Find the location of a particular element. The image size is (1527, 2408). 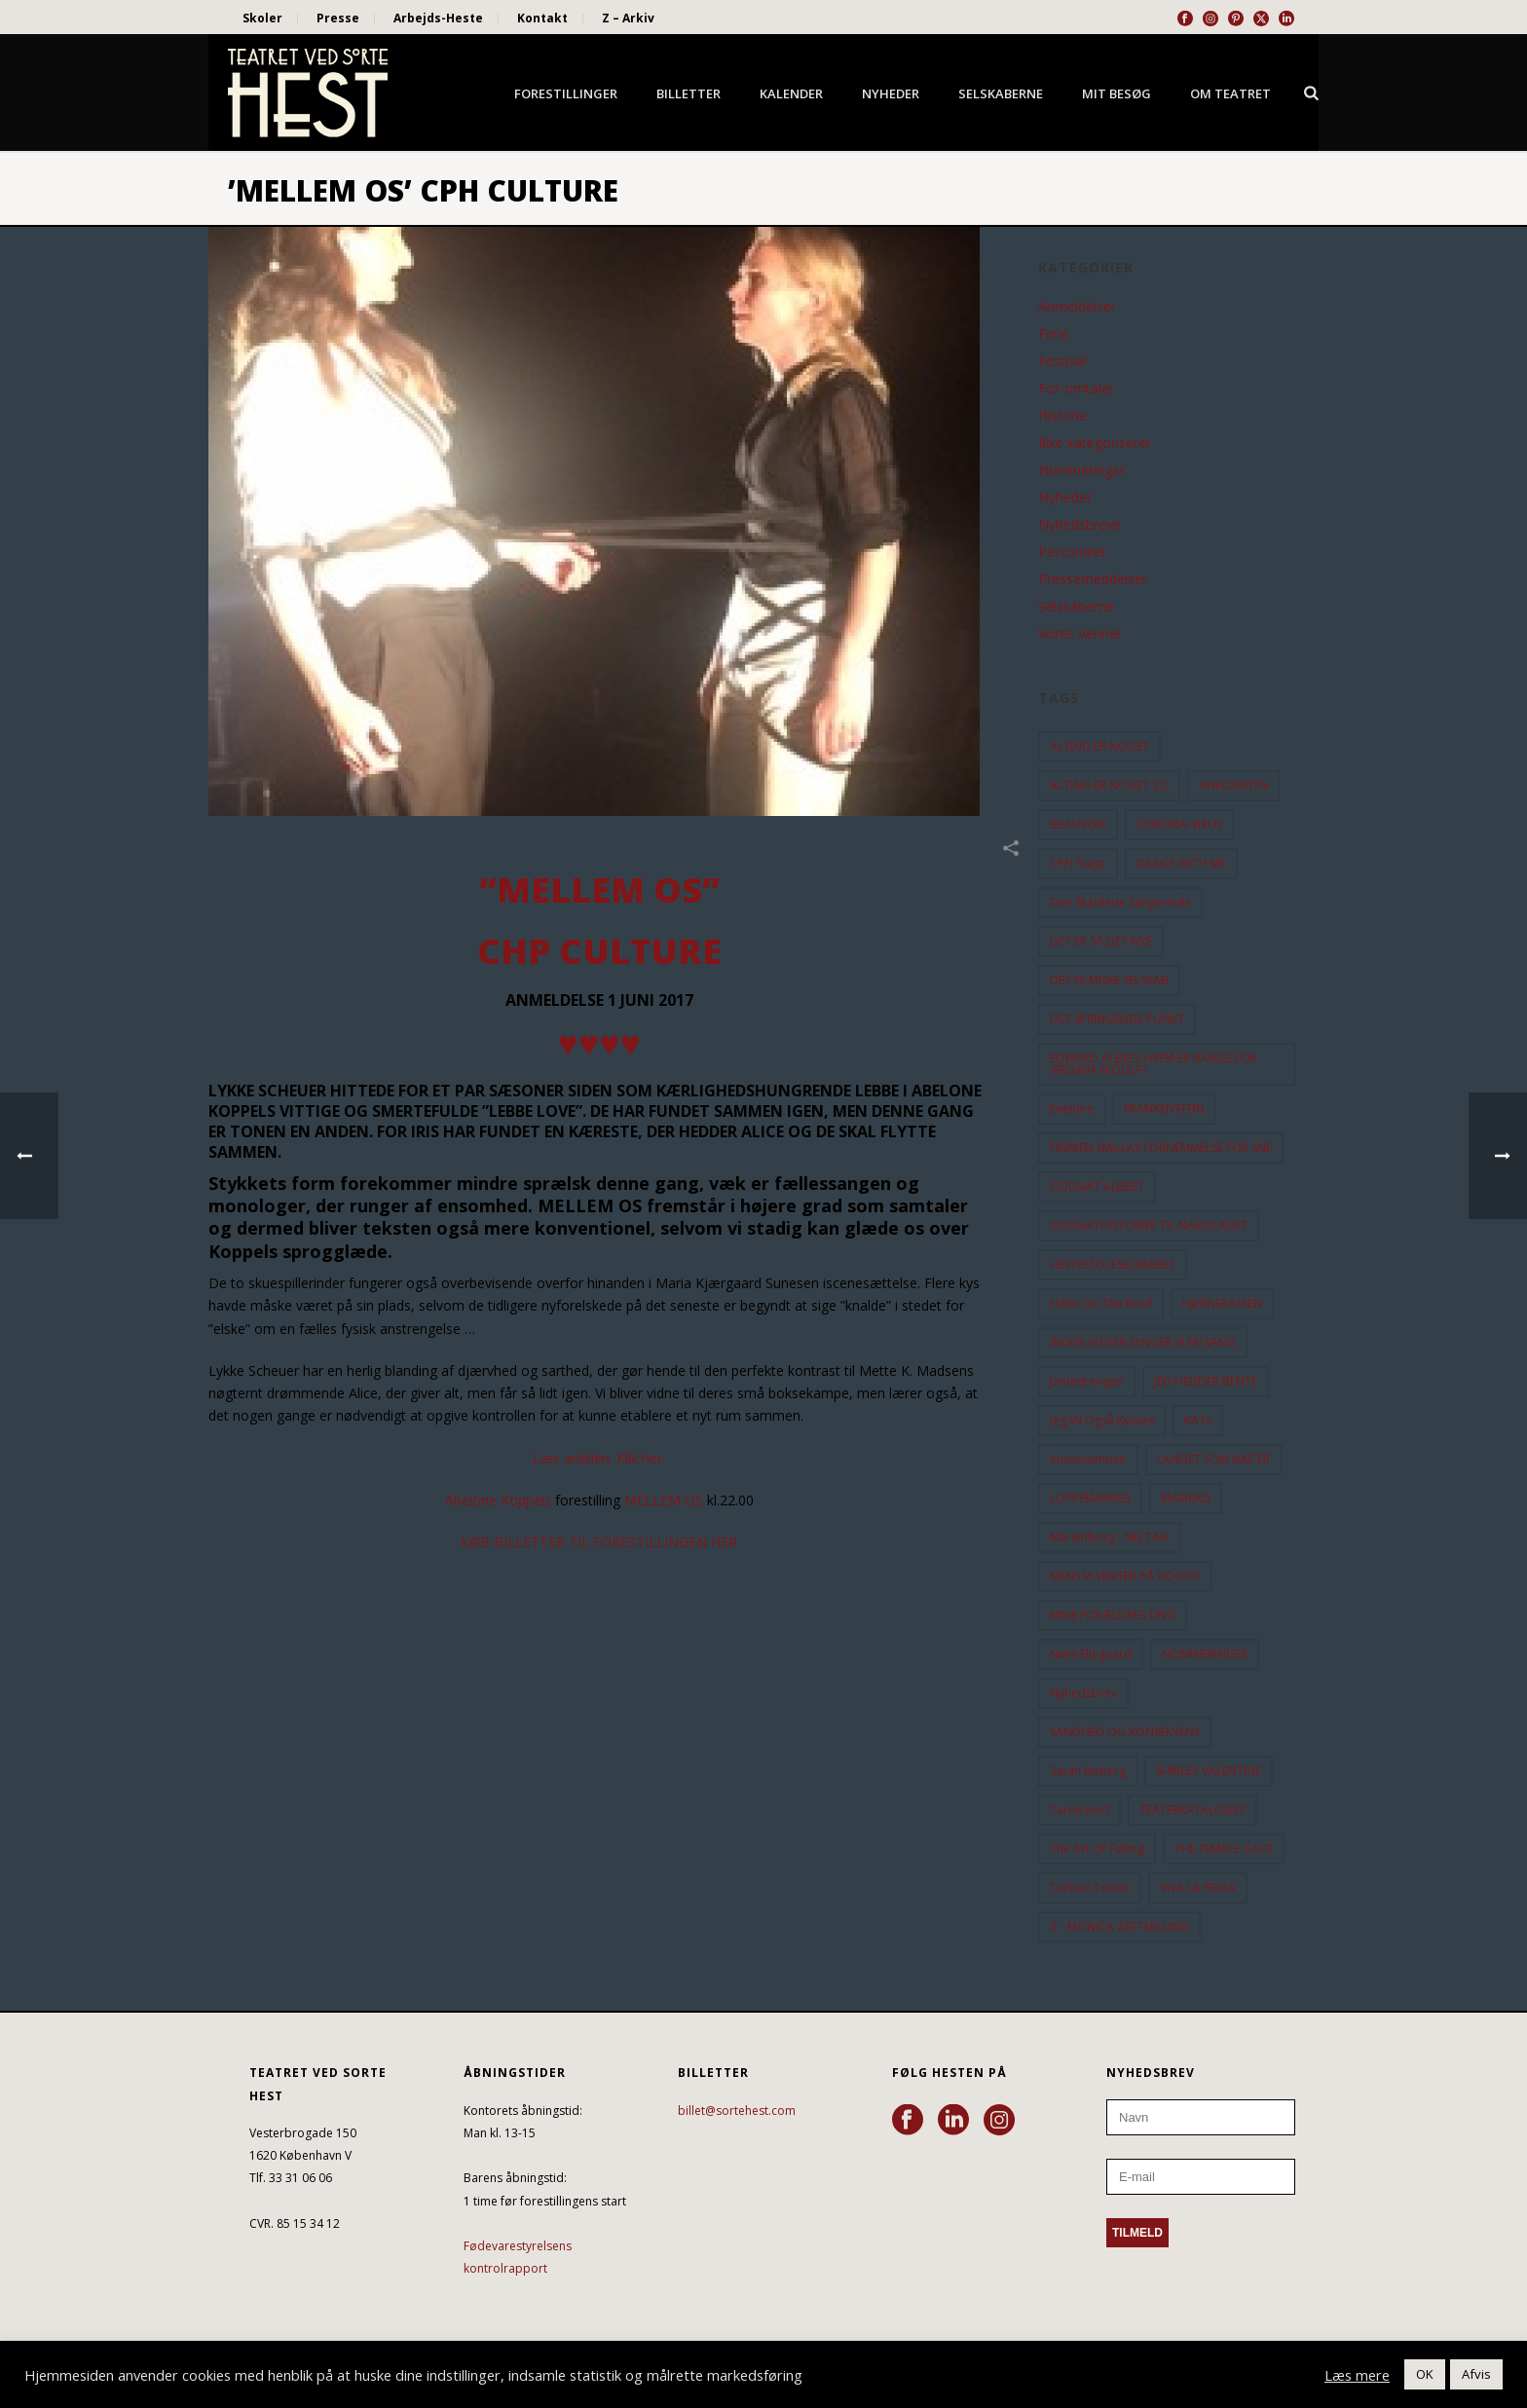

Ikke kategoriseret is located at coordinates (1094, 443).